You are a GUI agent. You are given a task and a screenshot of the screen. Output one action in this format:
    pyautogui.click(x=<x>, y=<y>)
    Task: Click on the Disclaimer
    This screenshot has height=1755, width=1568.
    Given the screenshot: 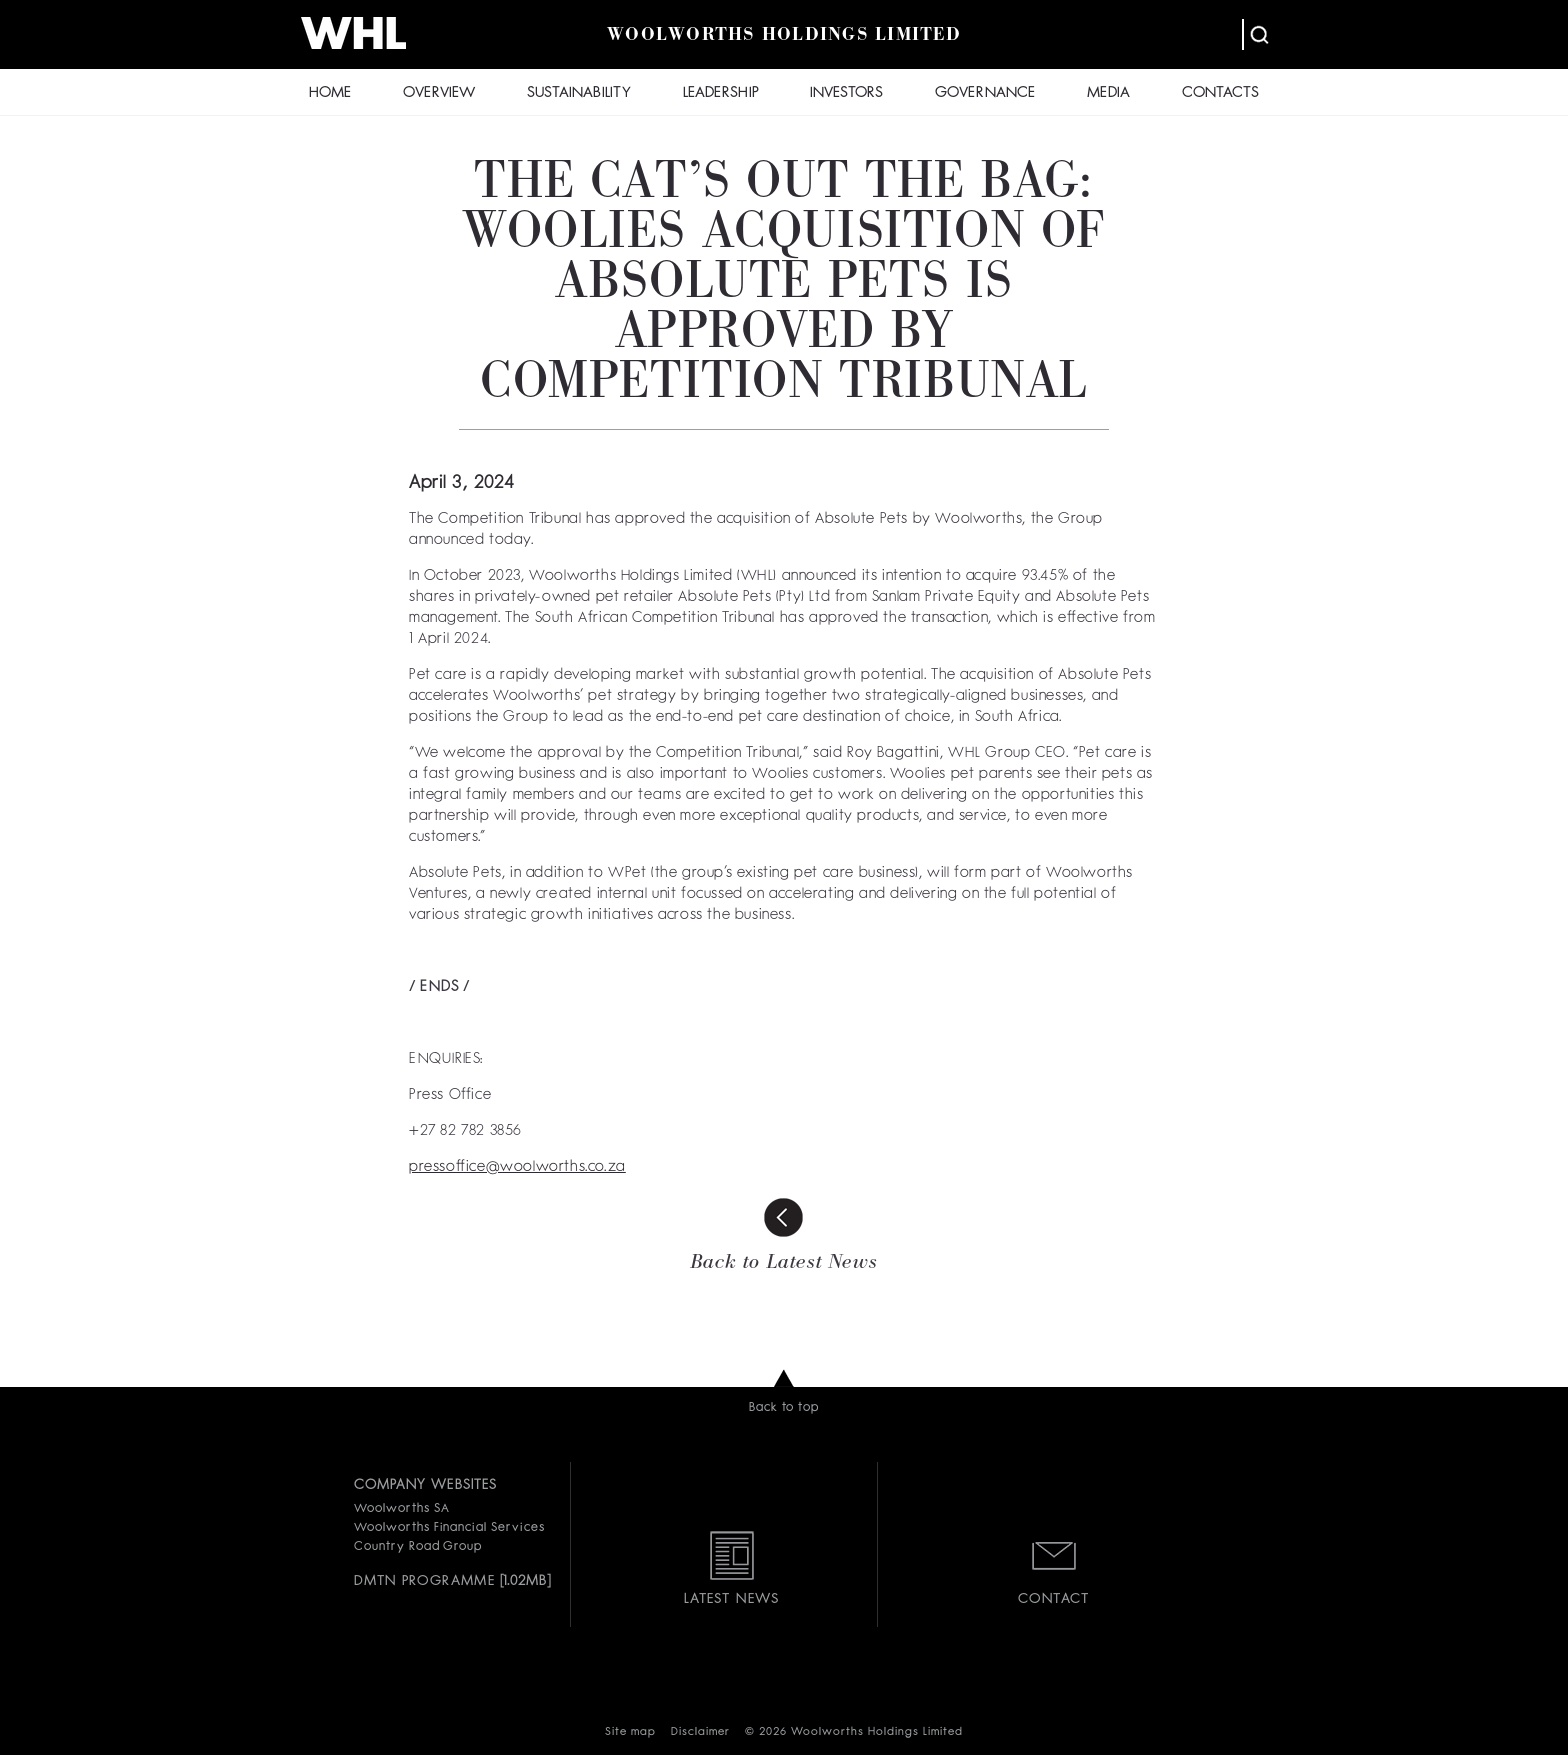 What is the action you would take?
    pyautogui.click(x=700, y=1732)
    